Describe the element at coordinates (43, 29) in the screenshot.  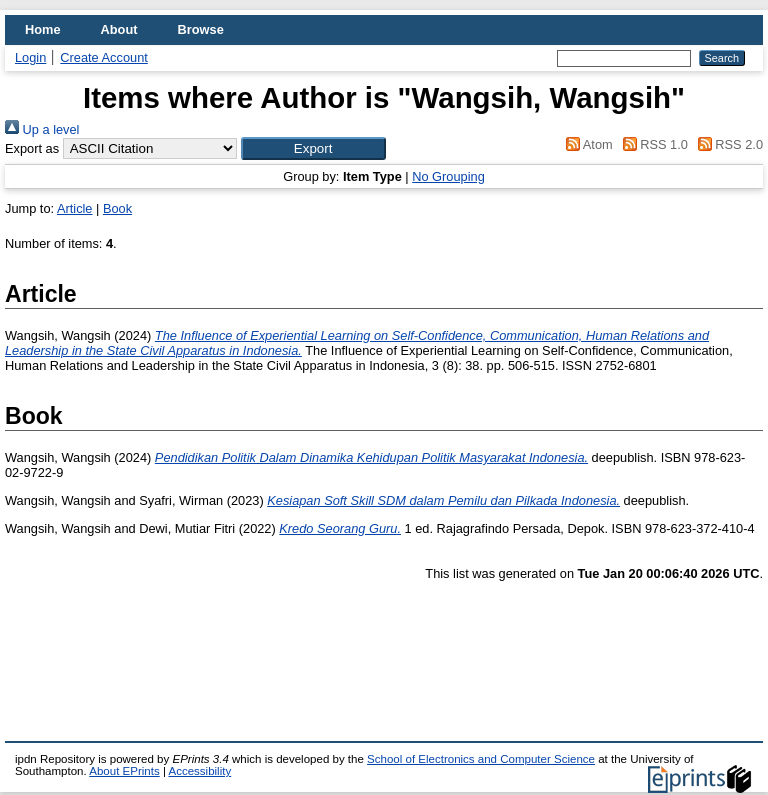
I see `Home [menuitem]` at that location.